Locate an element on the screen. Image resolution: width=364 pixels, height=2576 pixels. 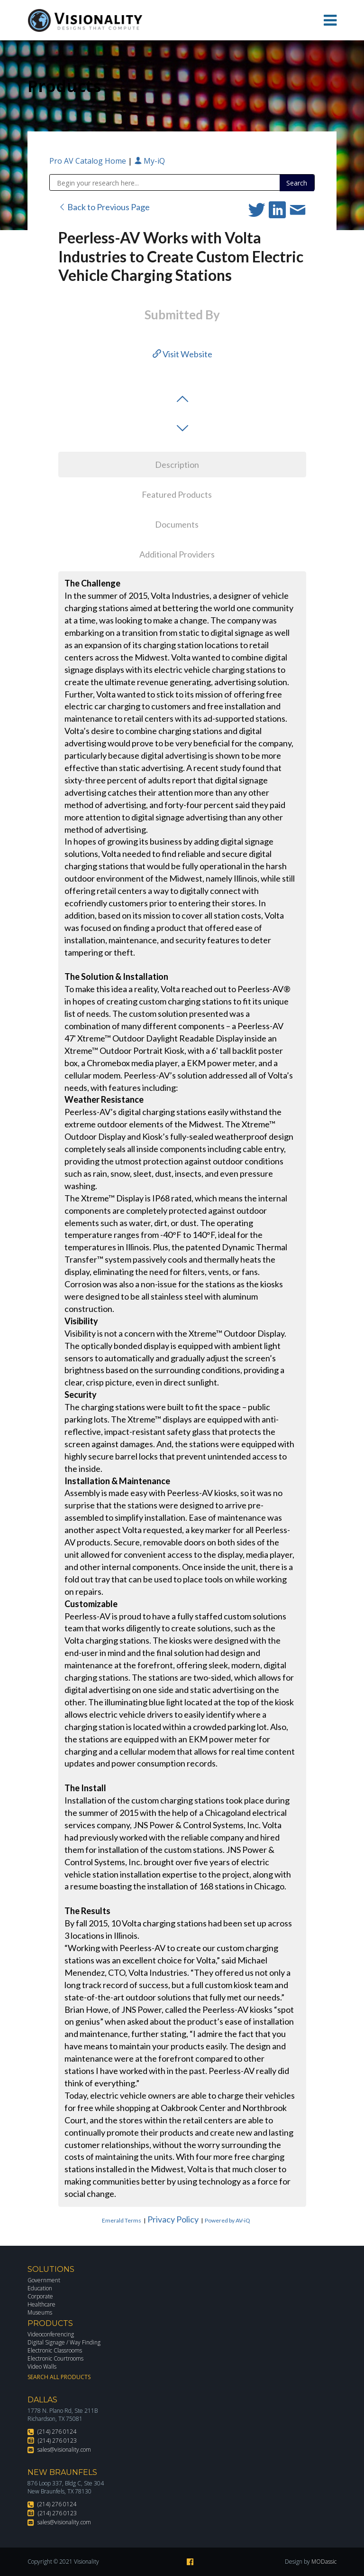
Electronic Courtrooms is located at coordinates (55, 2358).